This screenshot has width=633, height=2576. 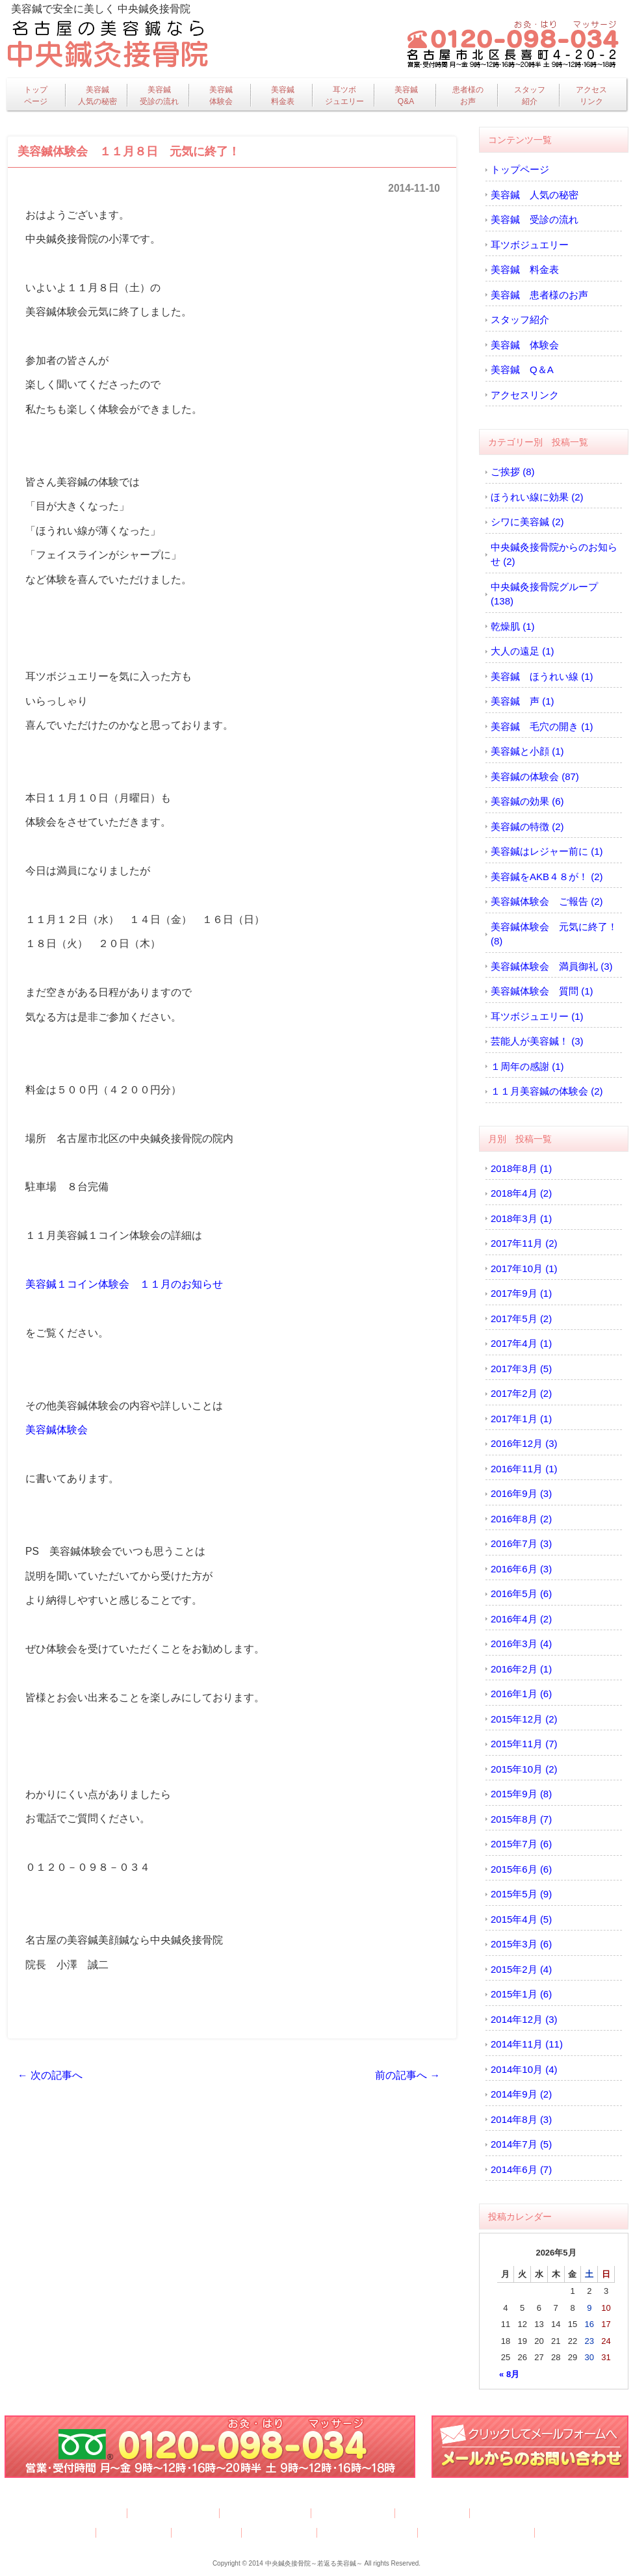 What do you see at coordinates (521, 2144) in the screenshot?
I see `2014年7月 (5)` at bounding box center [521, 2144].